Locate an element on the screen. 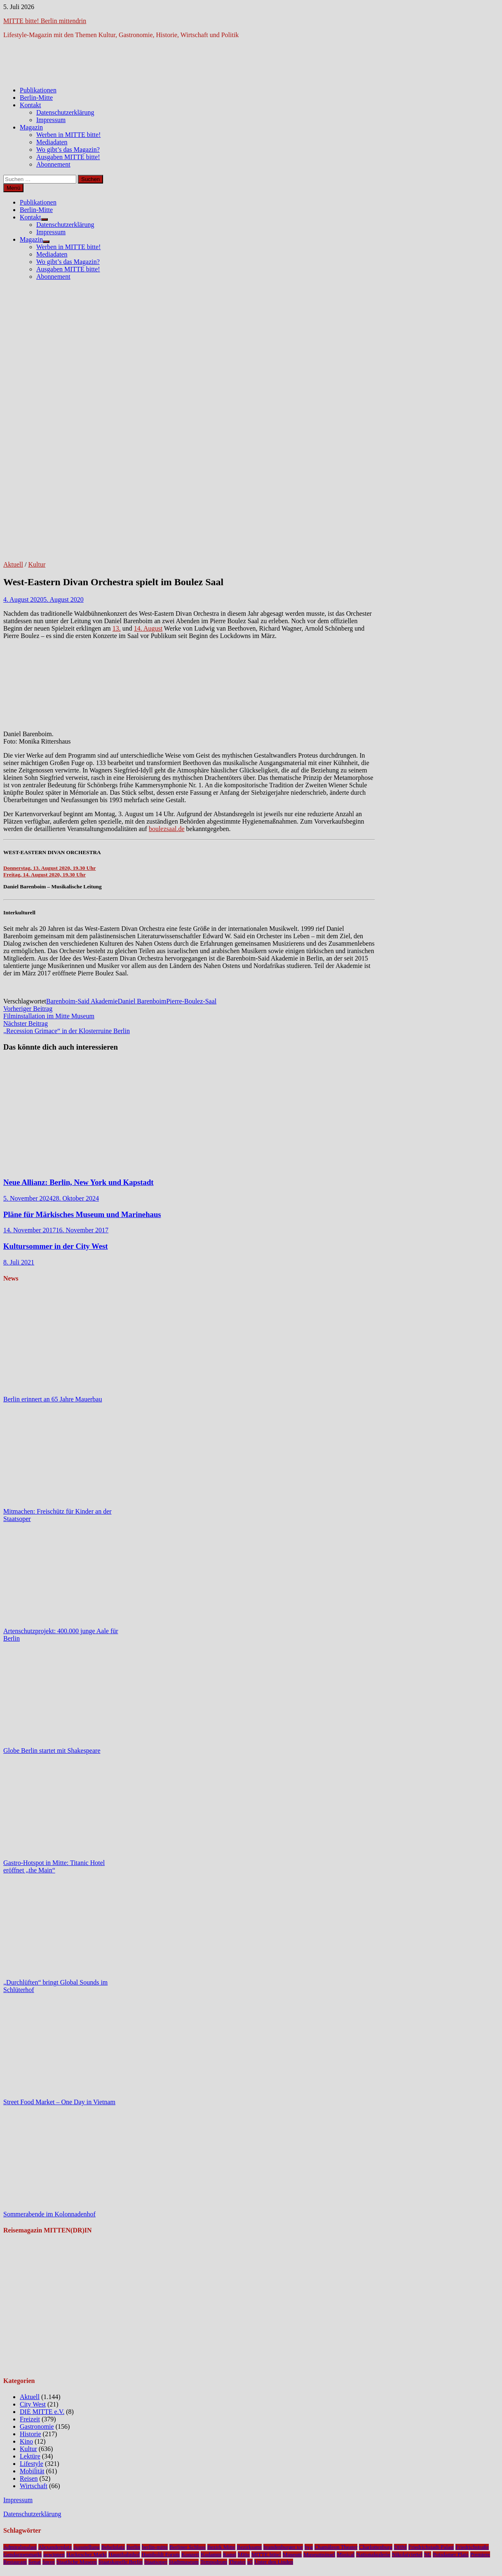 Image resolution: width=502 pixels, height=2576 pixels. u5 is located at coordinates (250, 2562).